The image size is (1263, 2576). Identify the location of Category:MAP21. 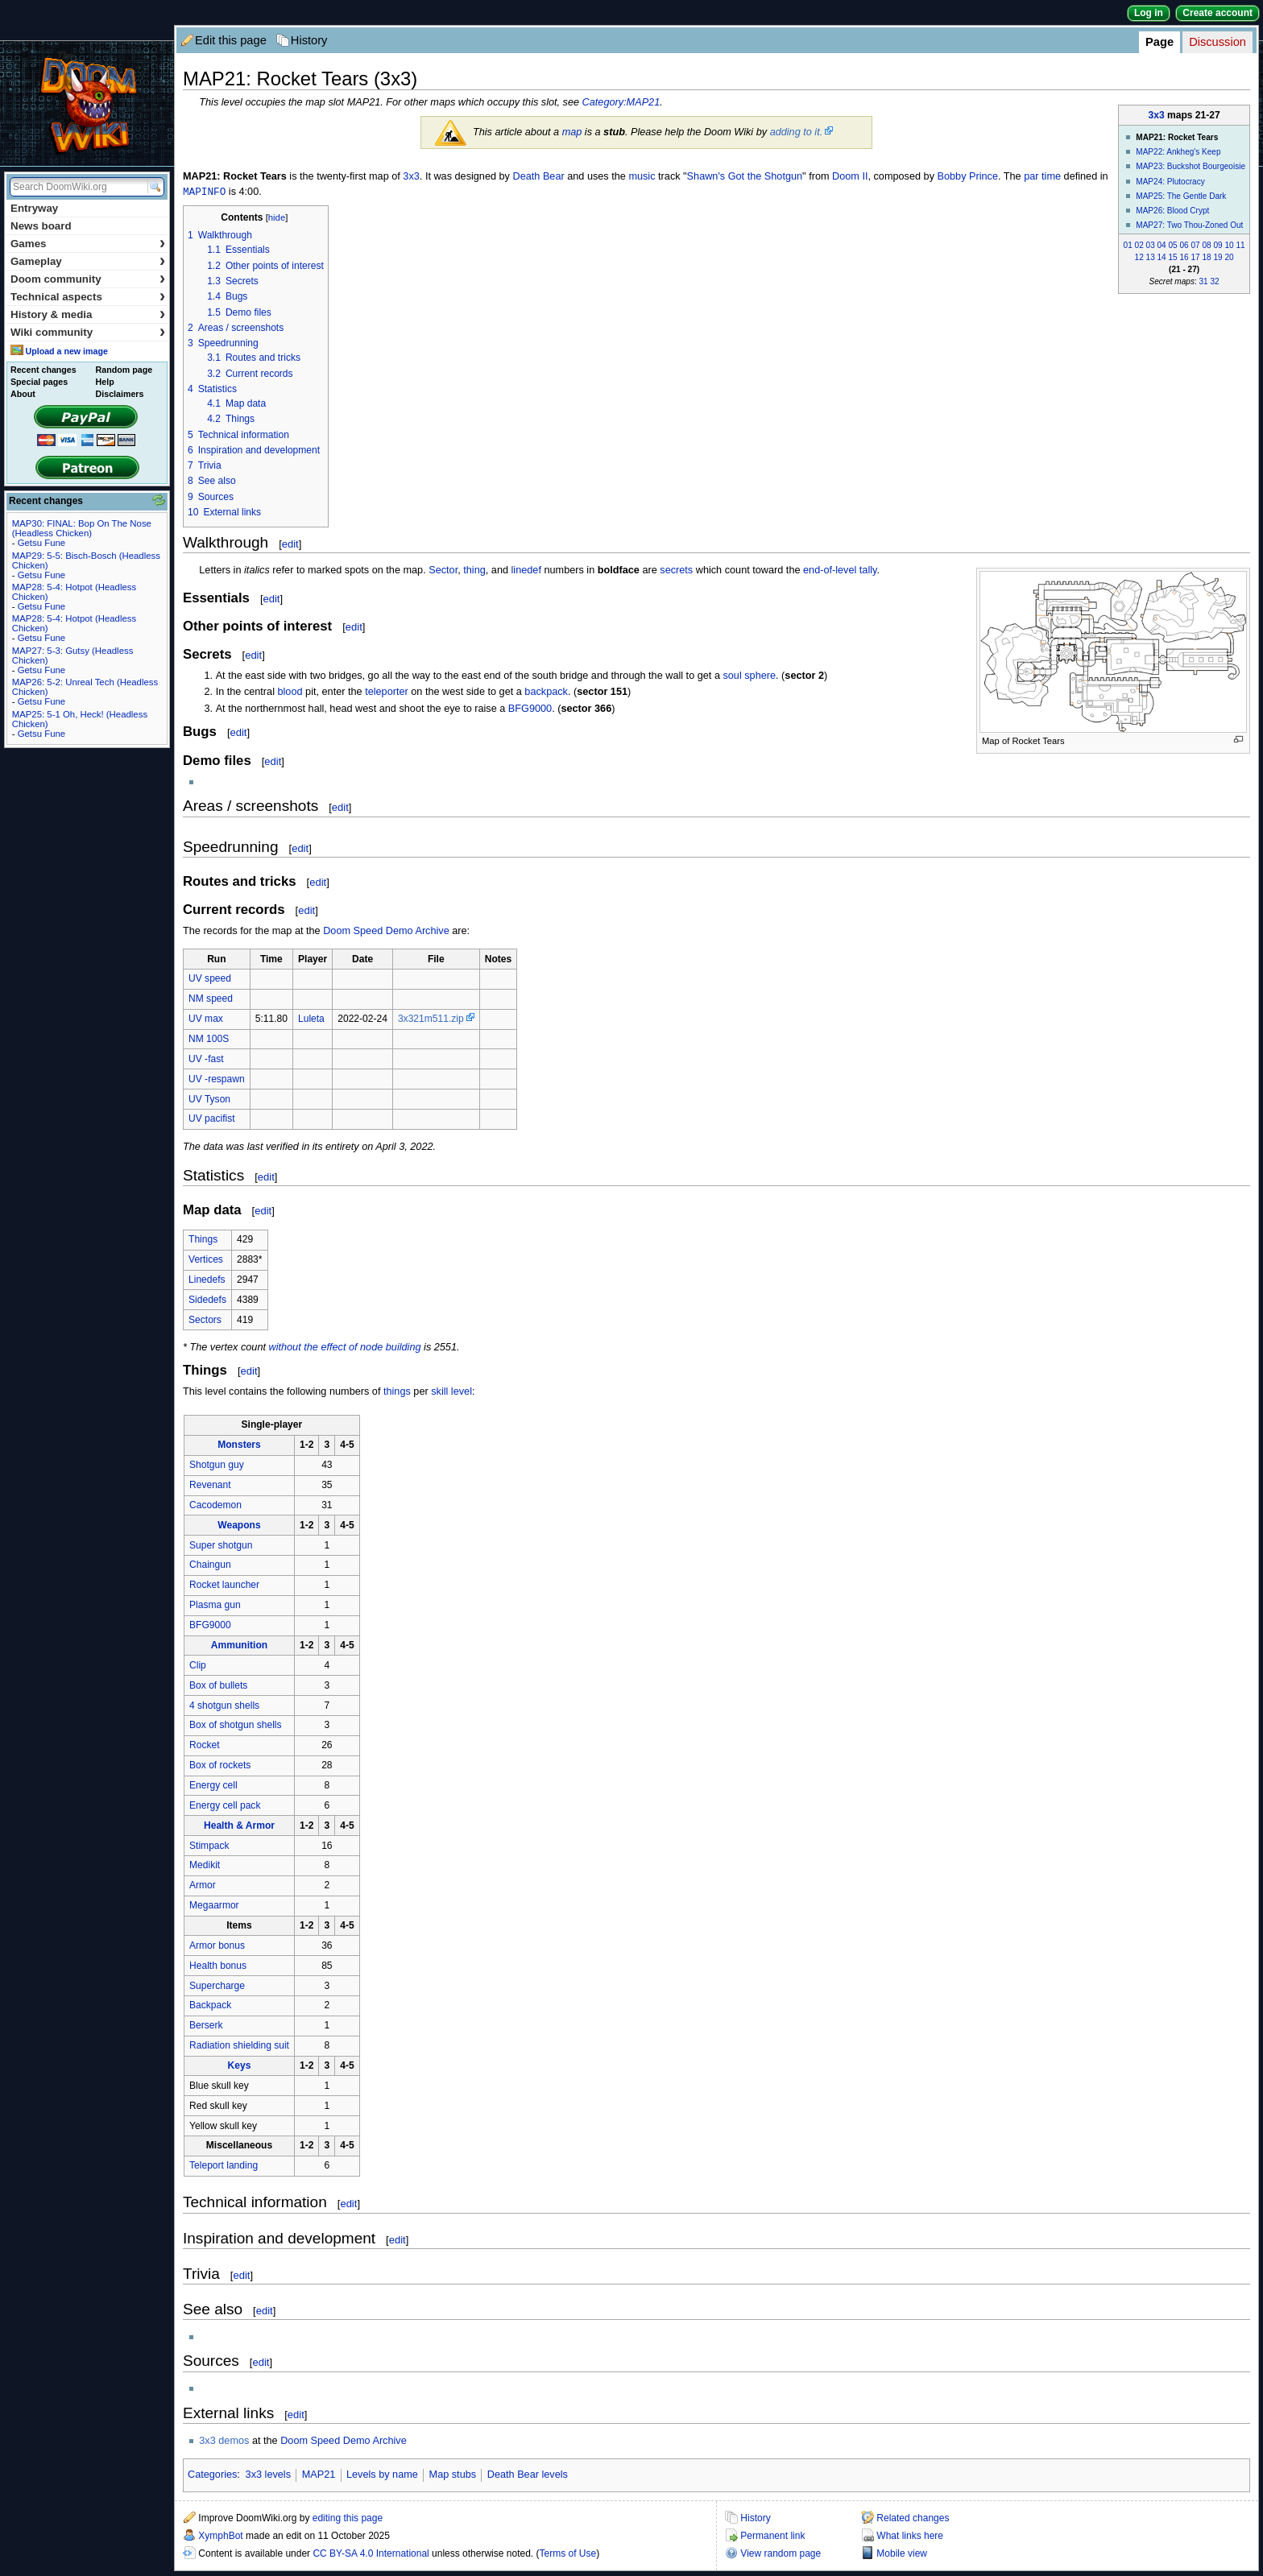
(621, 102).